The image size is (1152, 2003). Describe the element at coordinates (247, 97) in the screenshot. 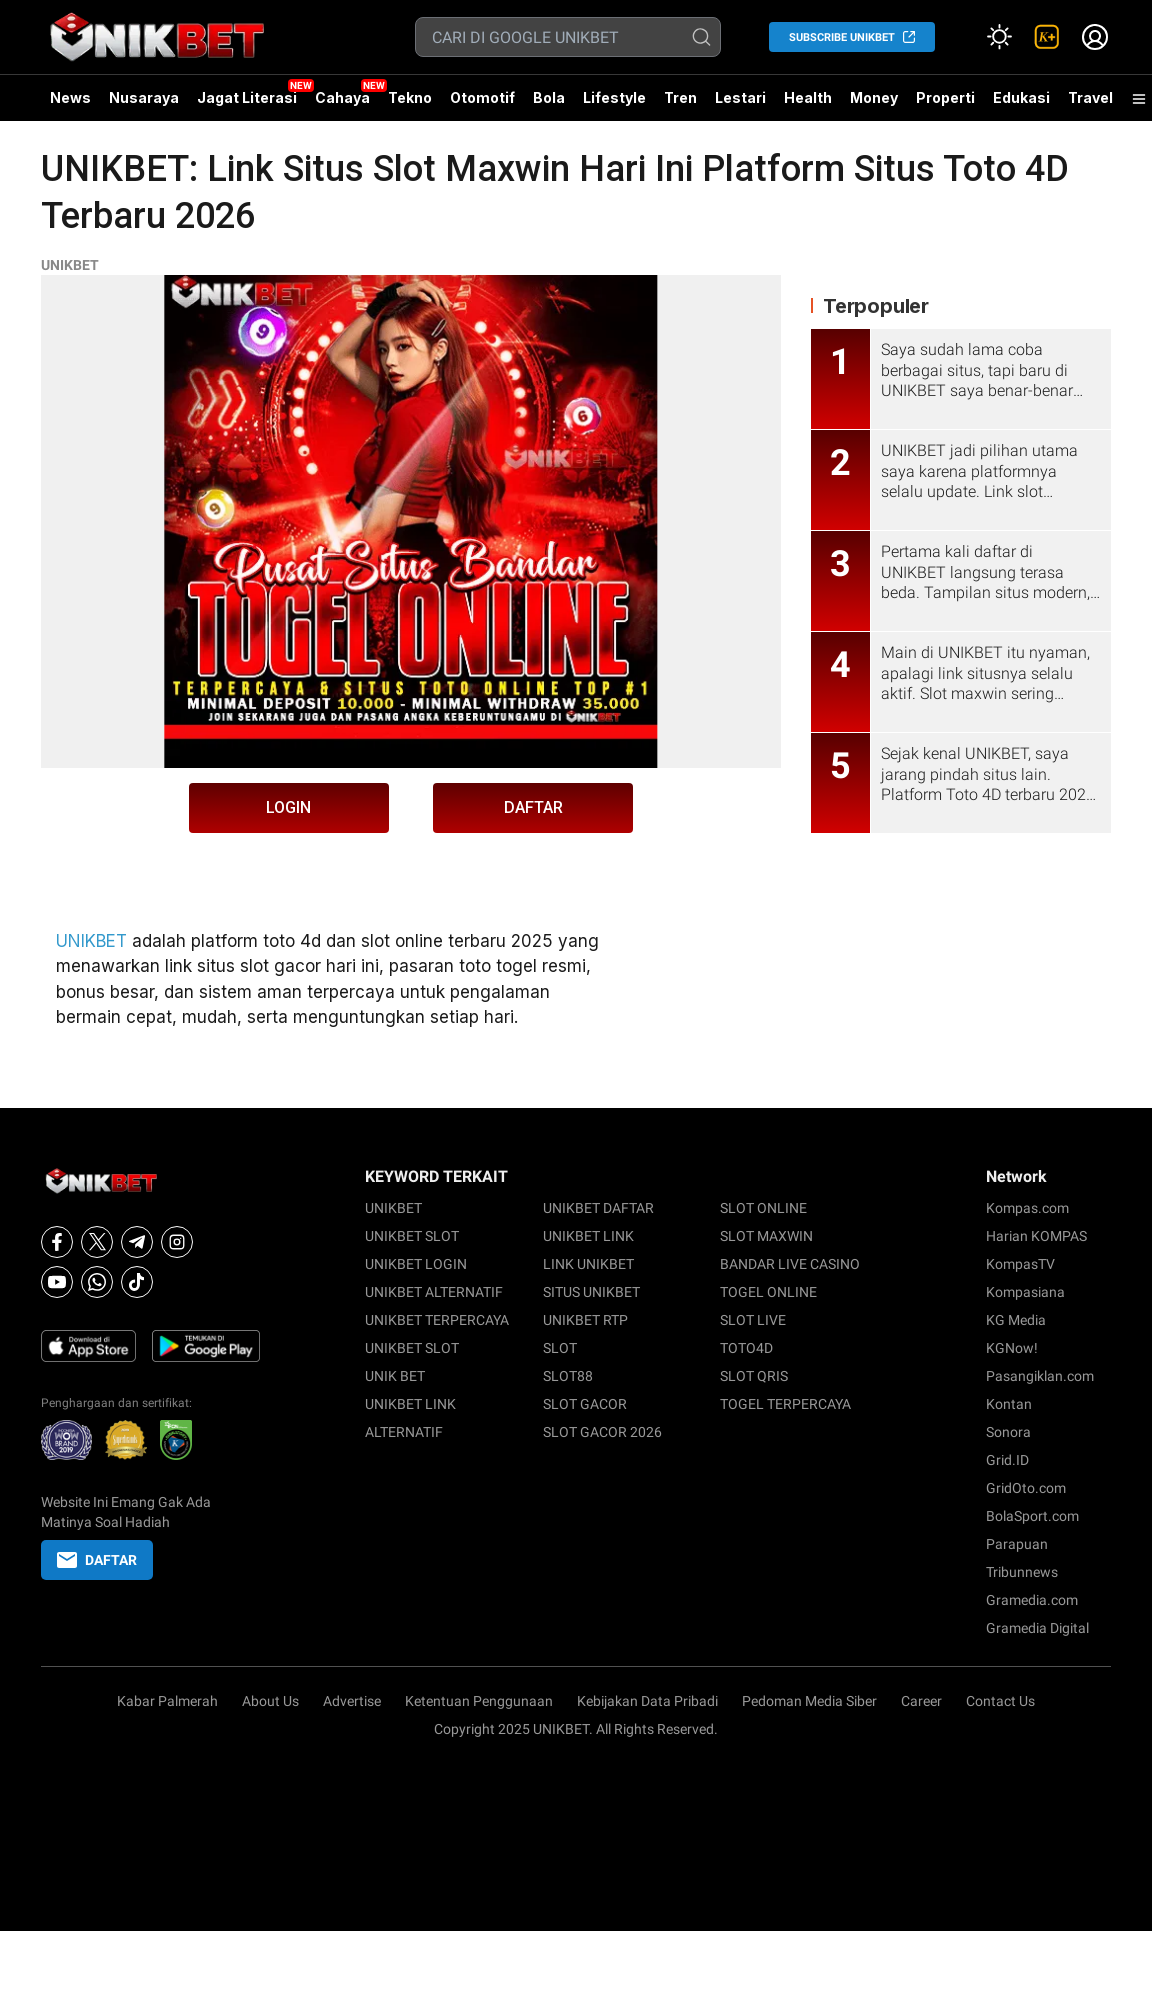

I see `Jagat Literasi` at that location.